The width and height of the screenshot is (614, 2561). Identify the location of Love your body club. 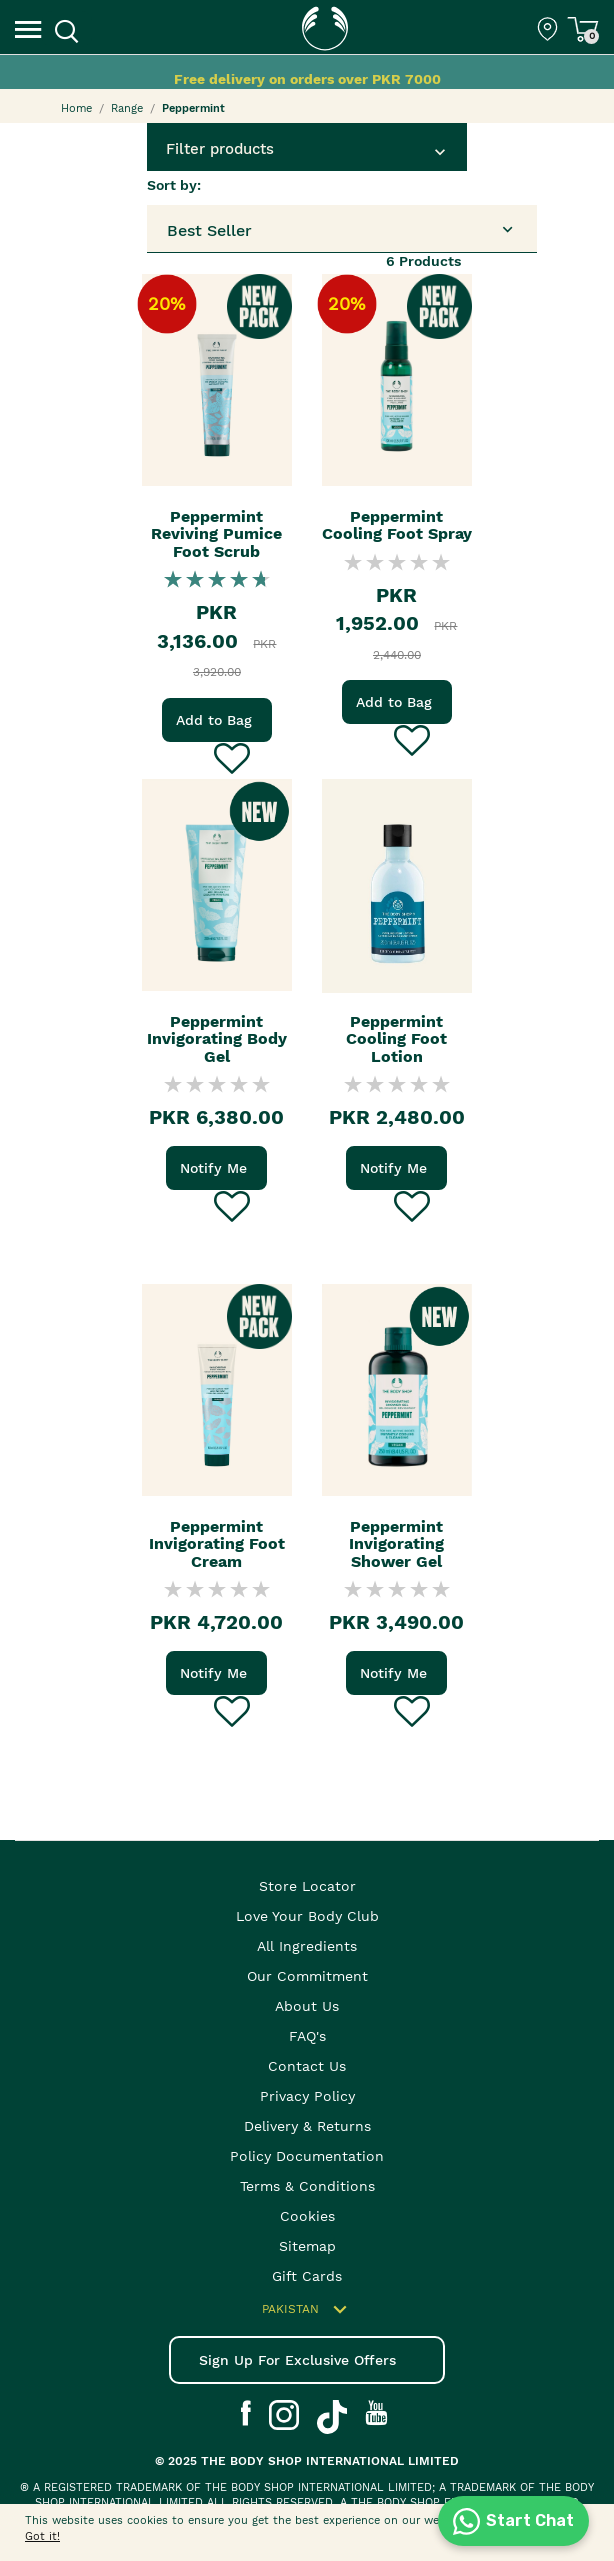
(307, 1916).